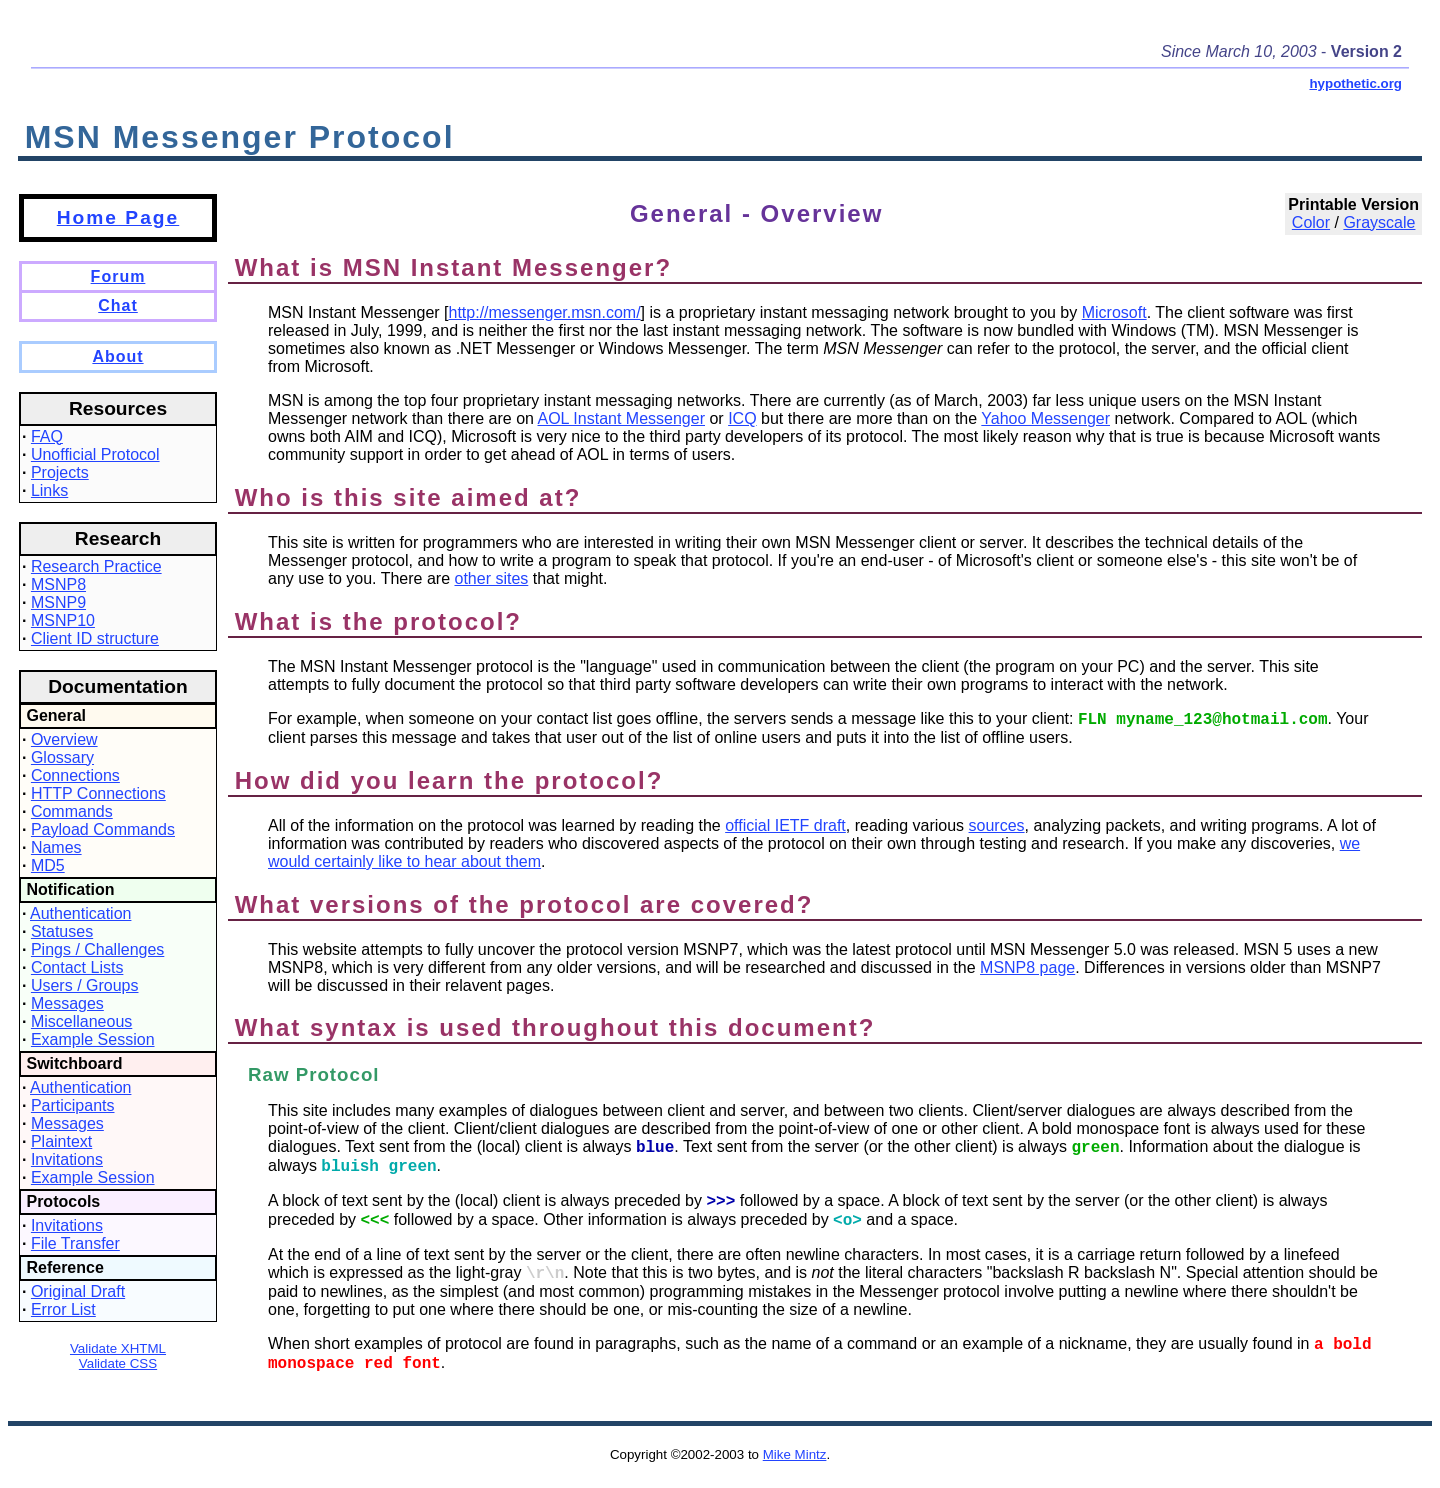  I want to click on File Transfer, so click(75, 1243).